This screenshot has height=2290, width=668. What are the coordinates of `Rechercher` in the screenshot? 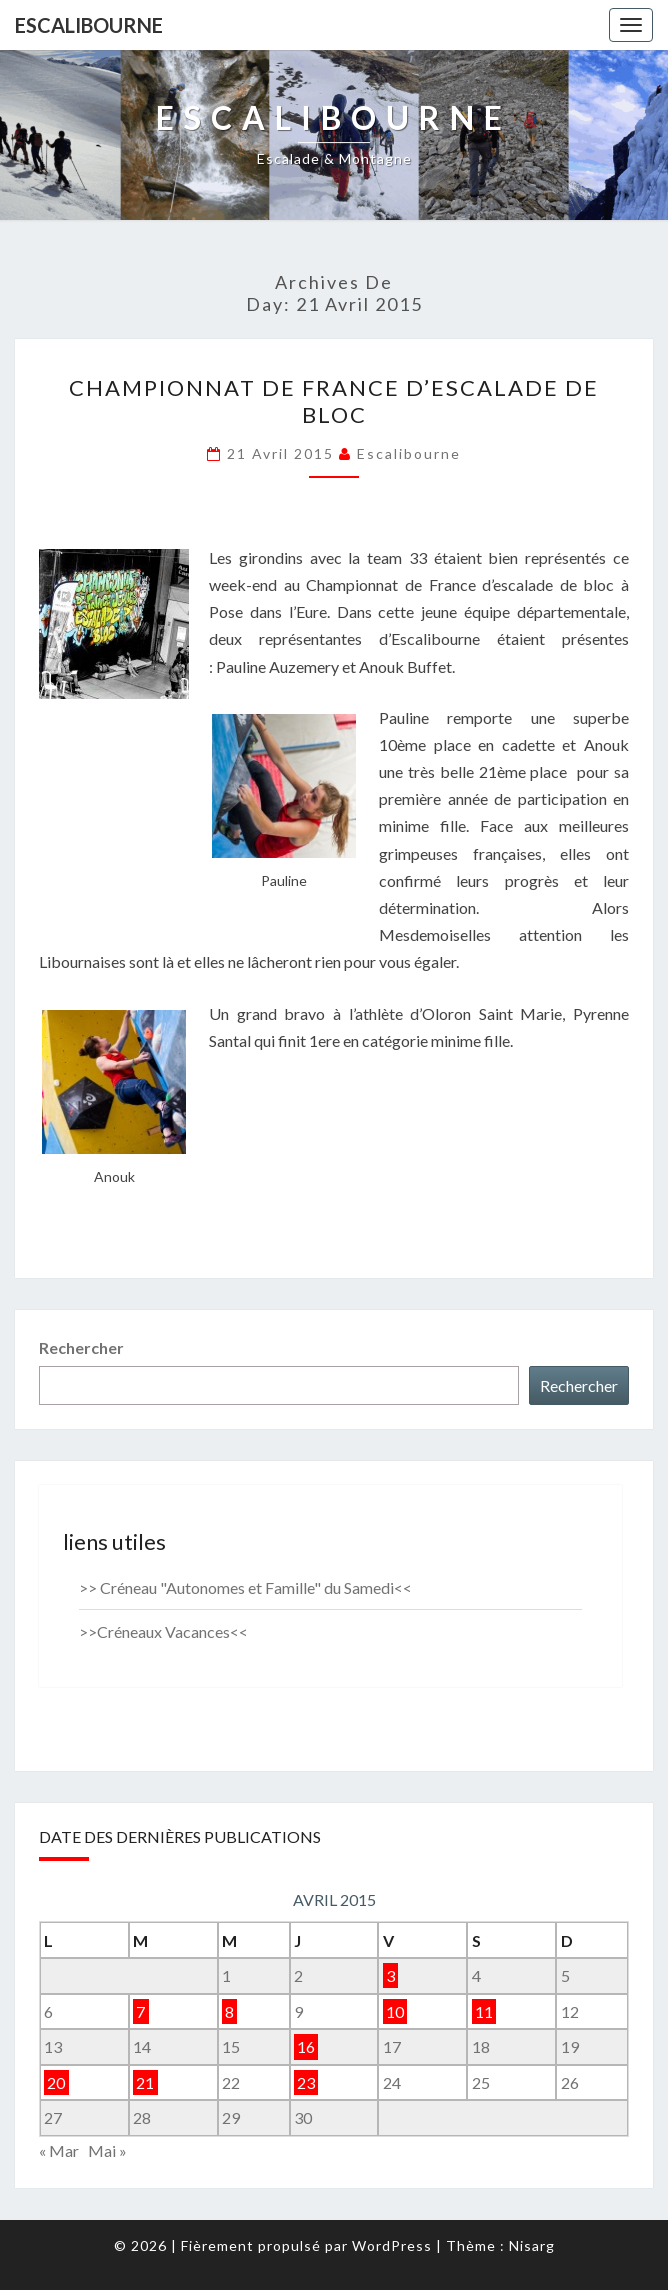 It's located at (81, 1347).